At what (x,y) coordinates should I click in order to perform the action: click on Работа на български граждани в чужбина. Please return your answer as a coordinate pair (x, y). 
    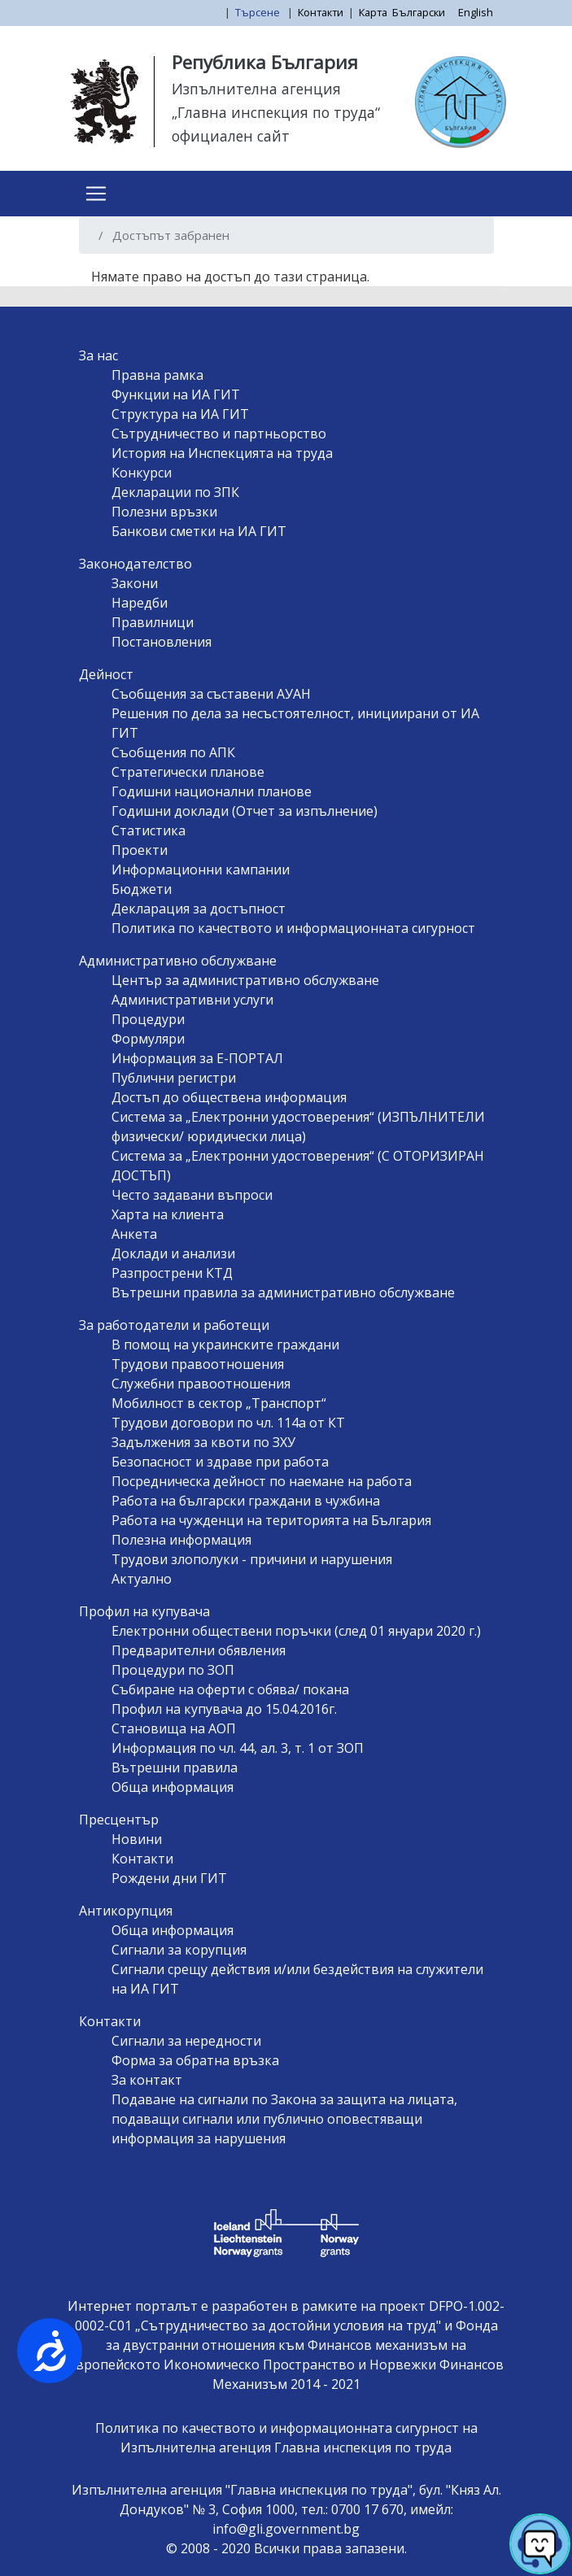
    Looking at the image, I should click on (245, 1501).